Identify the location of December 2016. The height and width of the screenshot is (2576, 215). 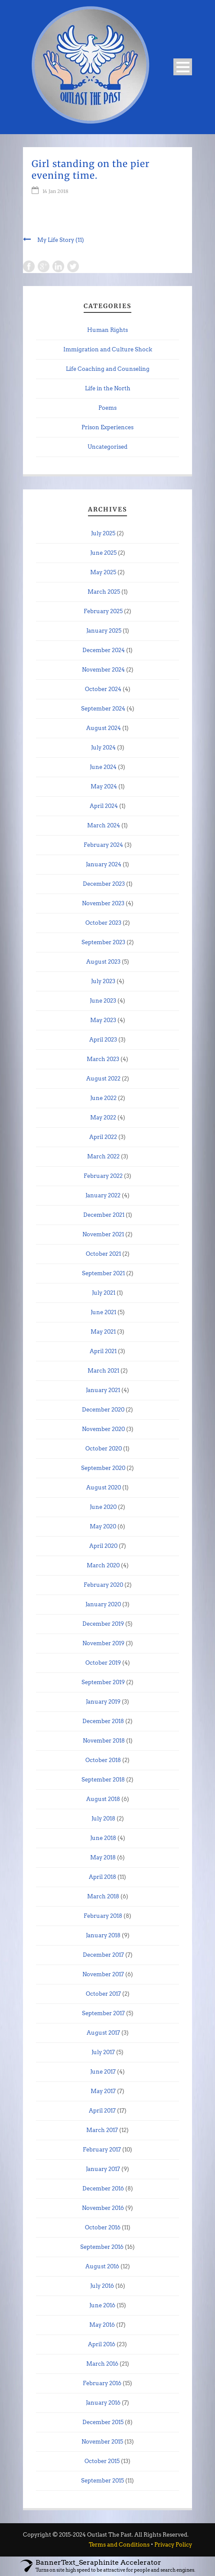
(103, 2188).